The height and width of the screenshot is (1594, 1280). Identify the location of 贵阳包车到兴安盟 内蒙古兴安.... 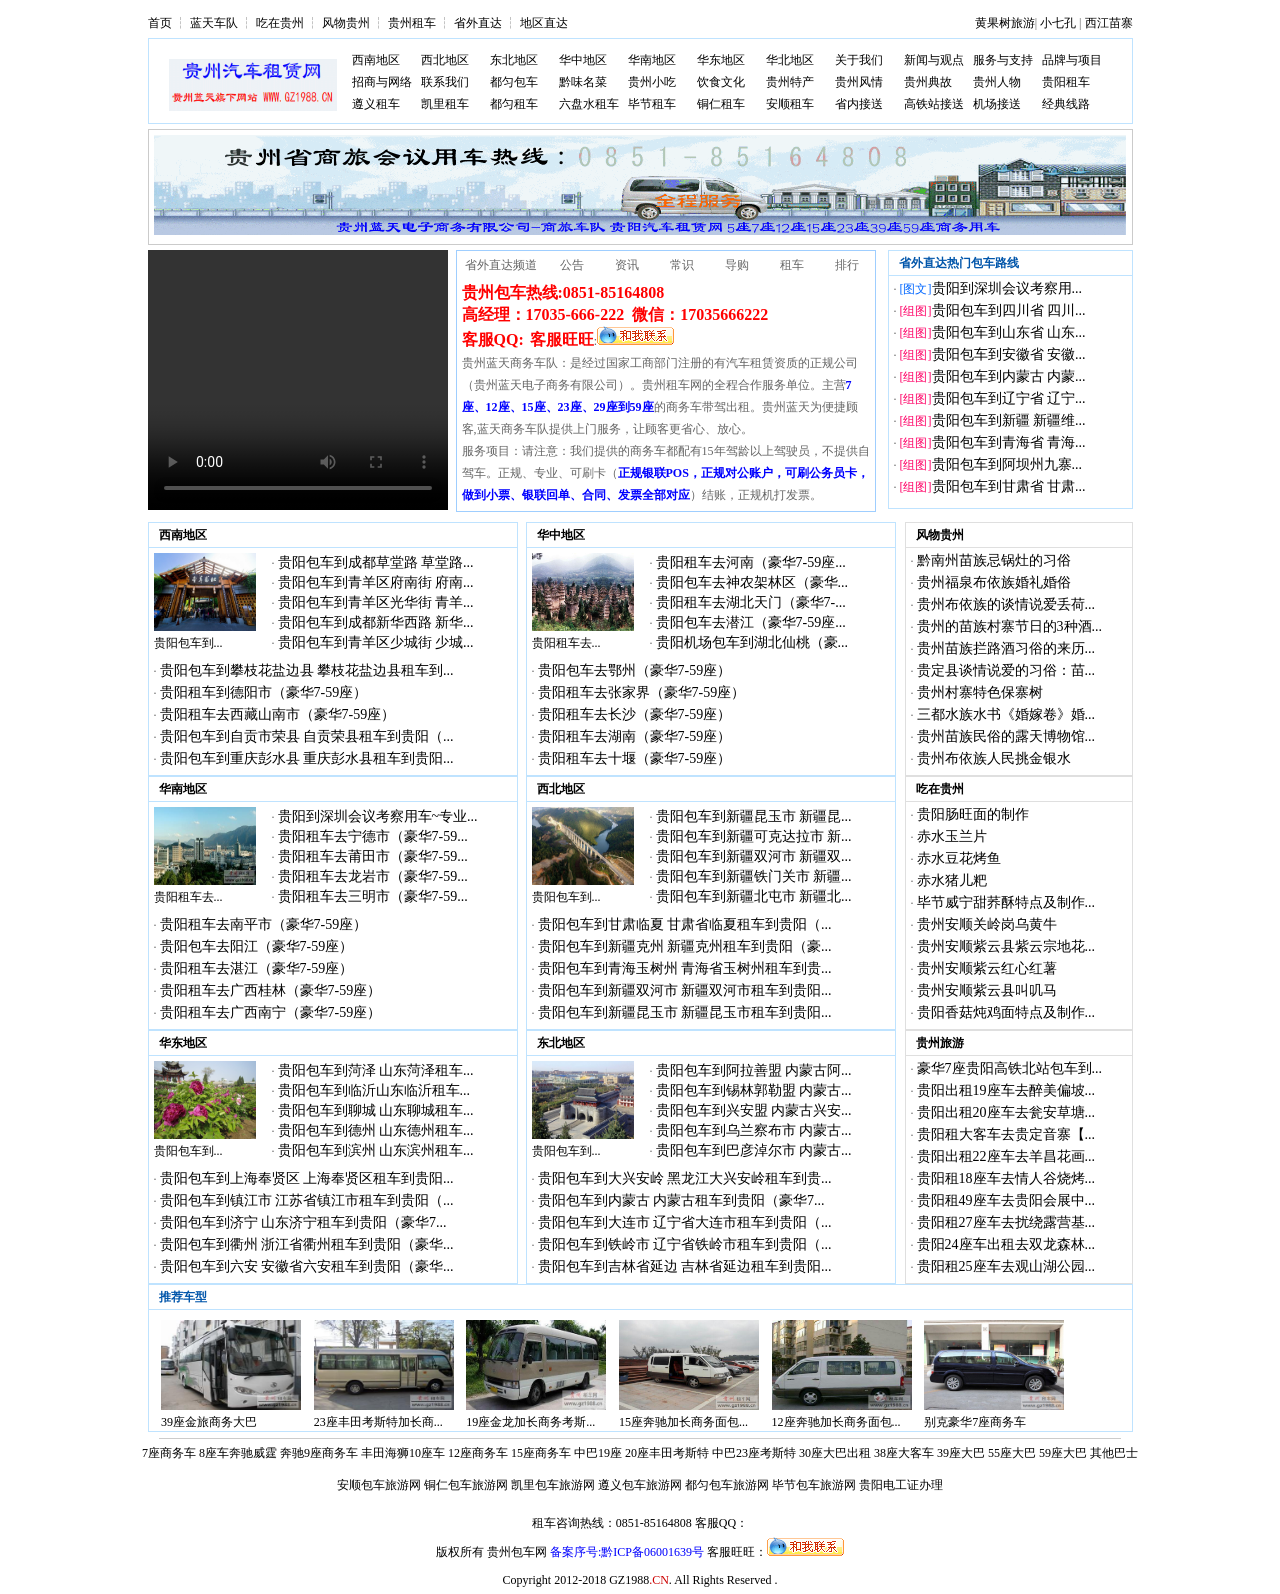
(754, 1110).